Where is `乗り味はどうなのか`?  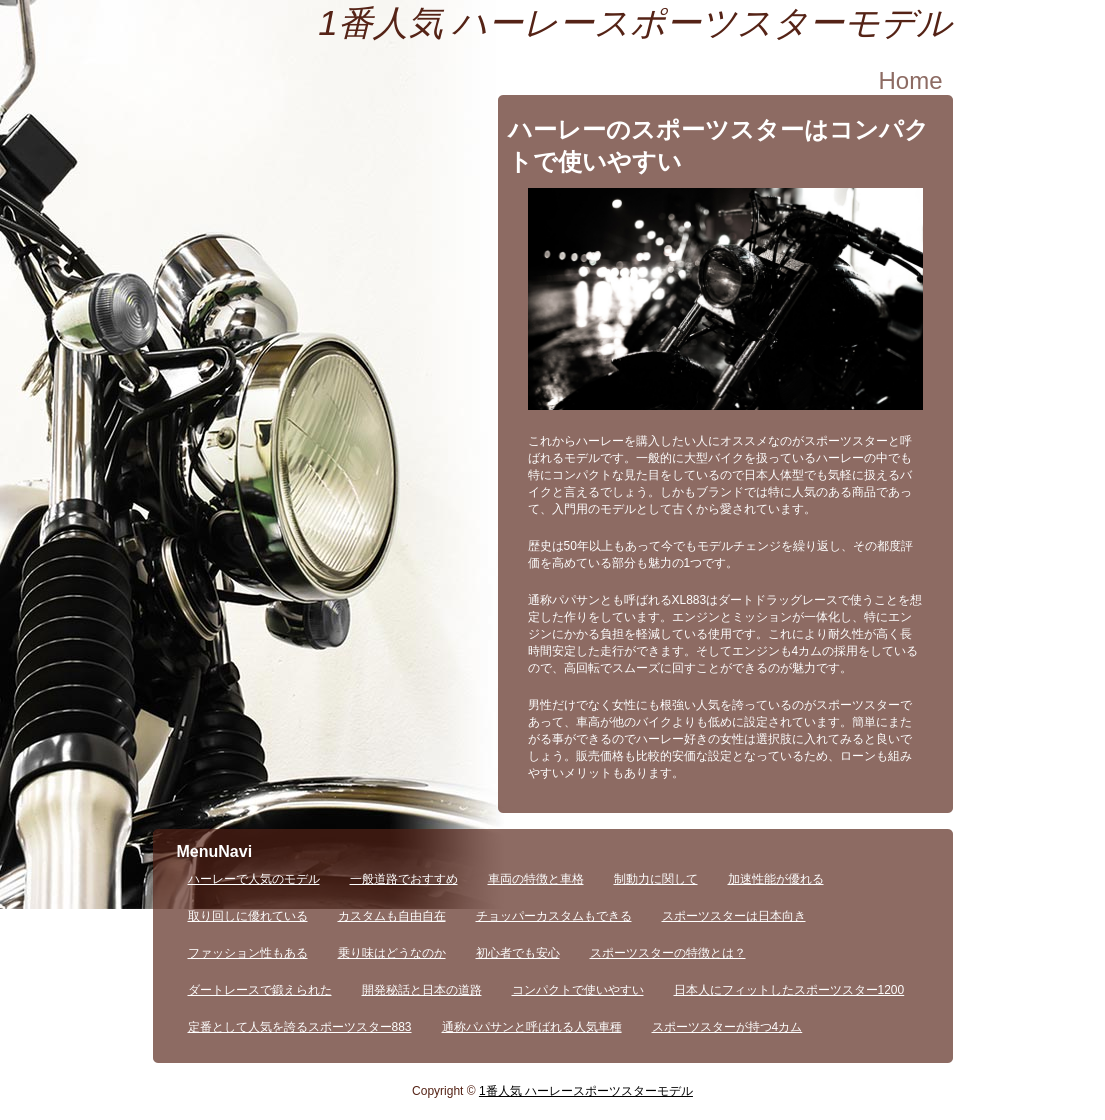
乗り味はどうなのか is located at coordinates (392, 953).